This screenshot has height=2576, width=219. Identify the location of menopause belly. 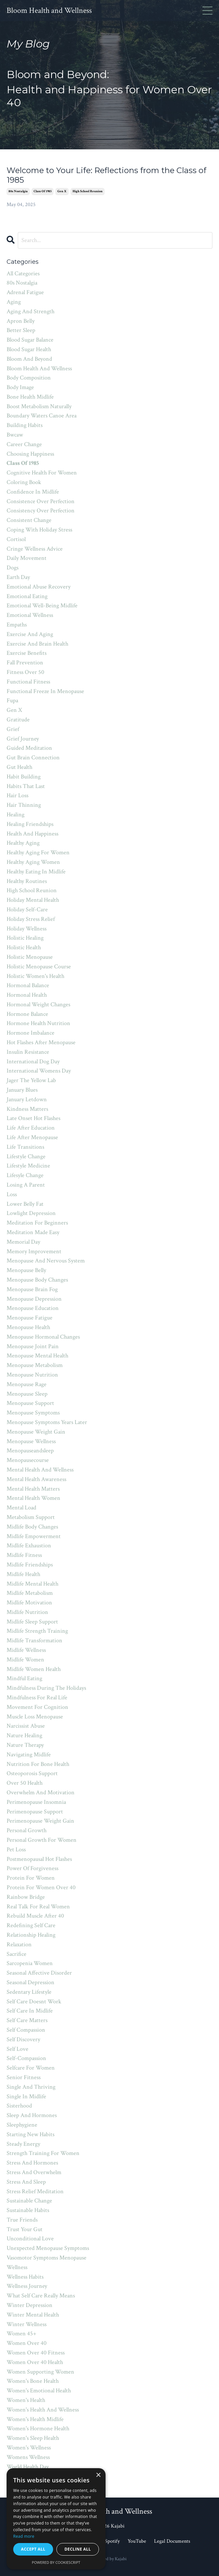
(26, 1270).